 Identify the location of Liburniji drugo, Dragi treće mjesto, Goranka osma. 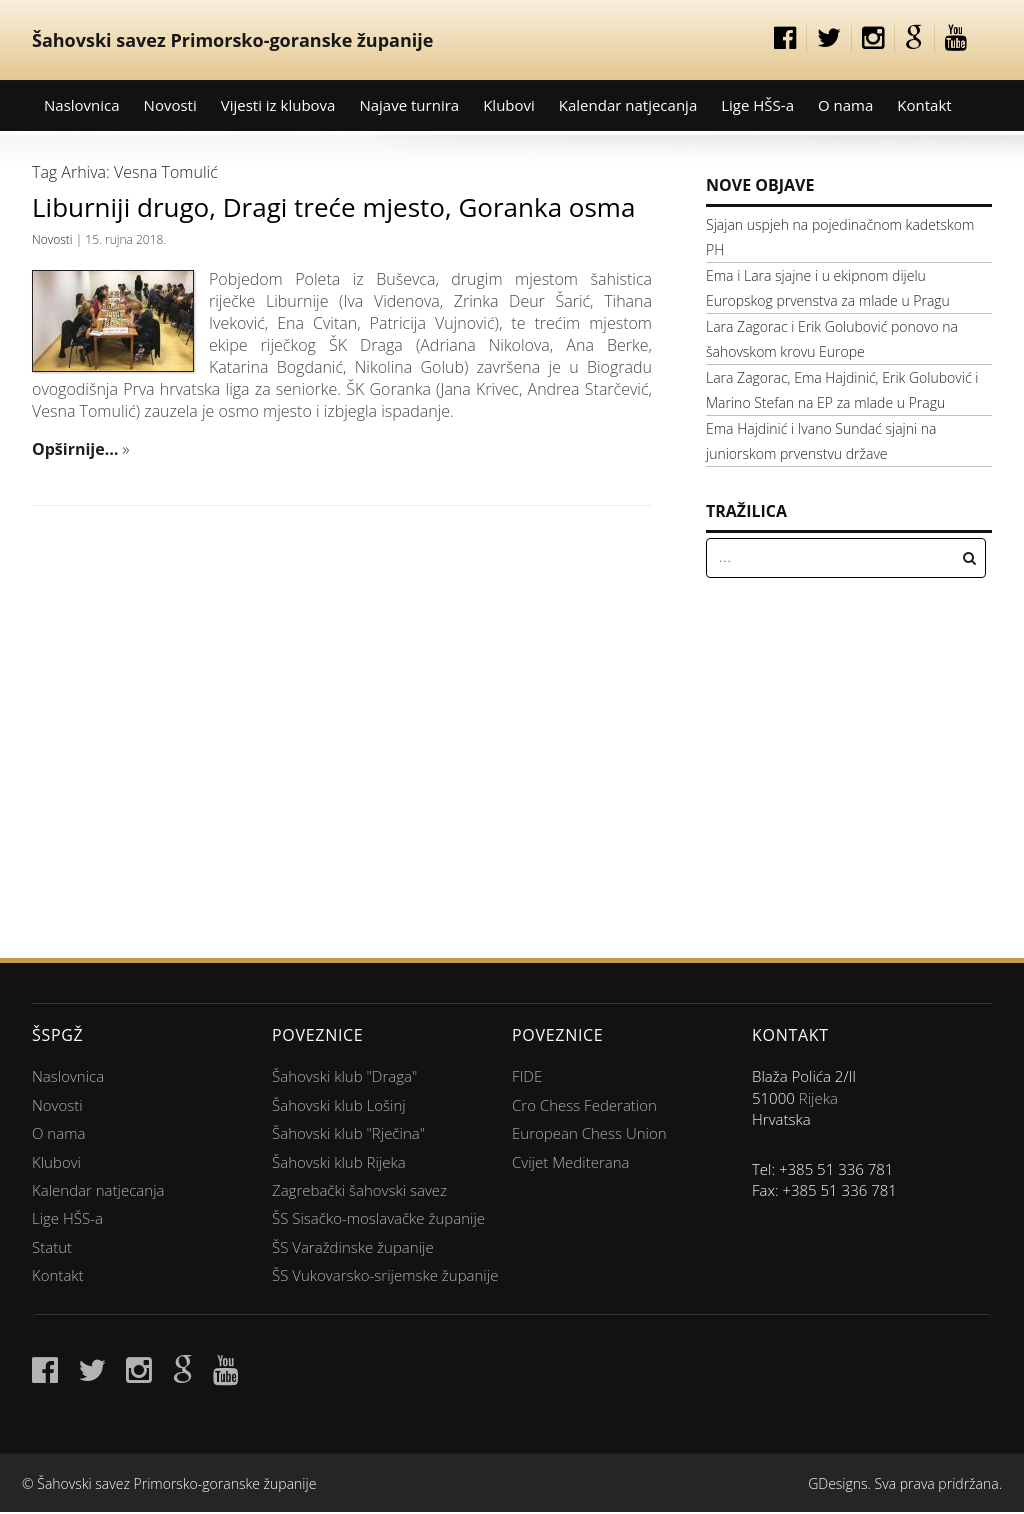
(333, 207).